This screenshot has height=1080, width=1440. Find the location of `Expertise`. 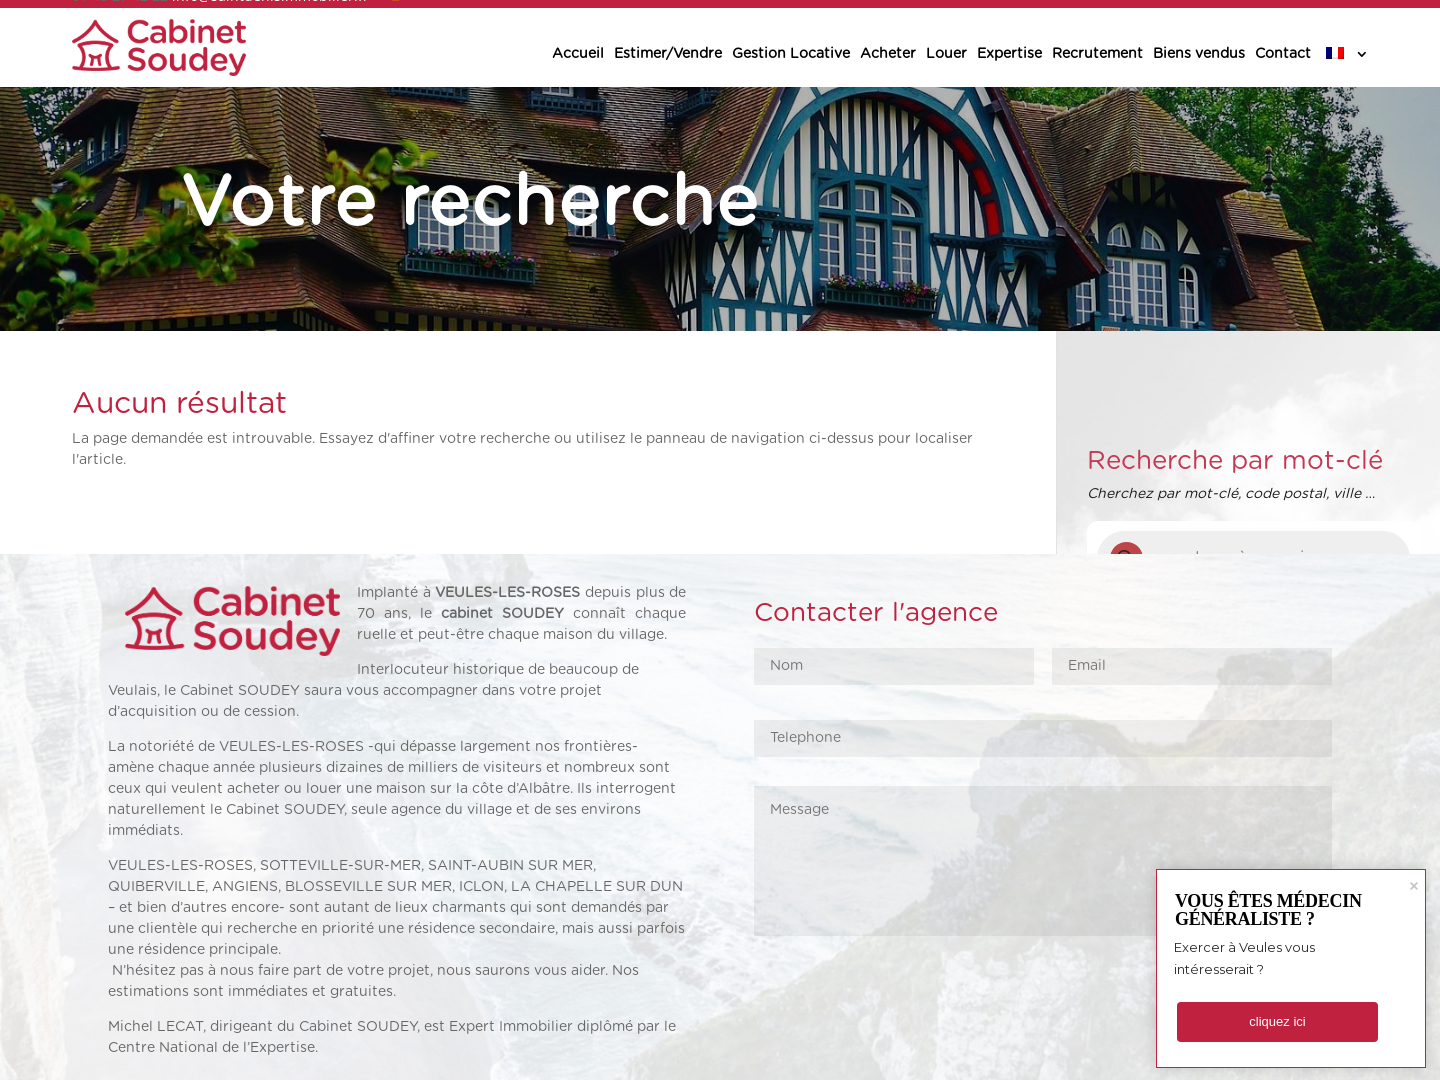

Expertise is located at coordinates (1009, 54).